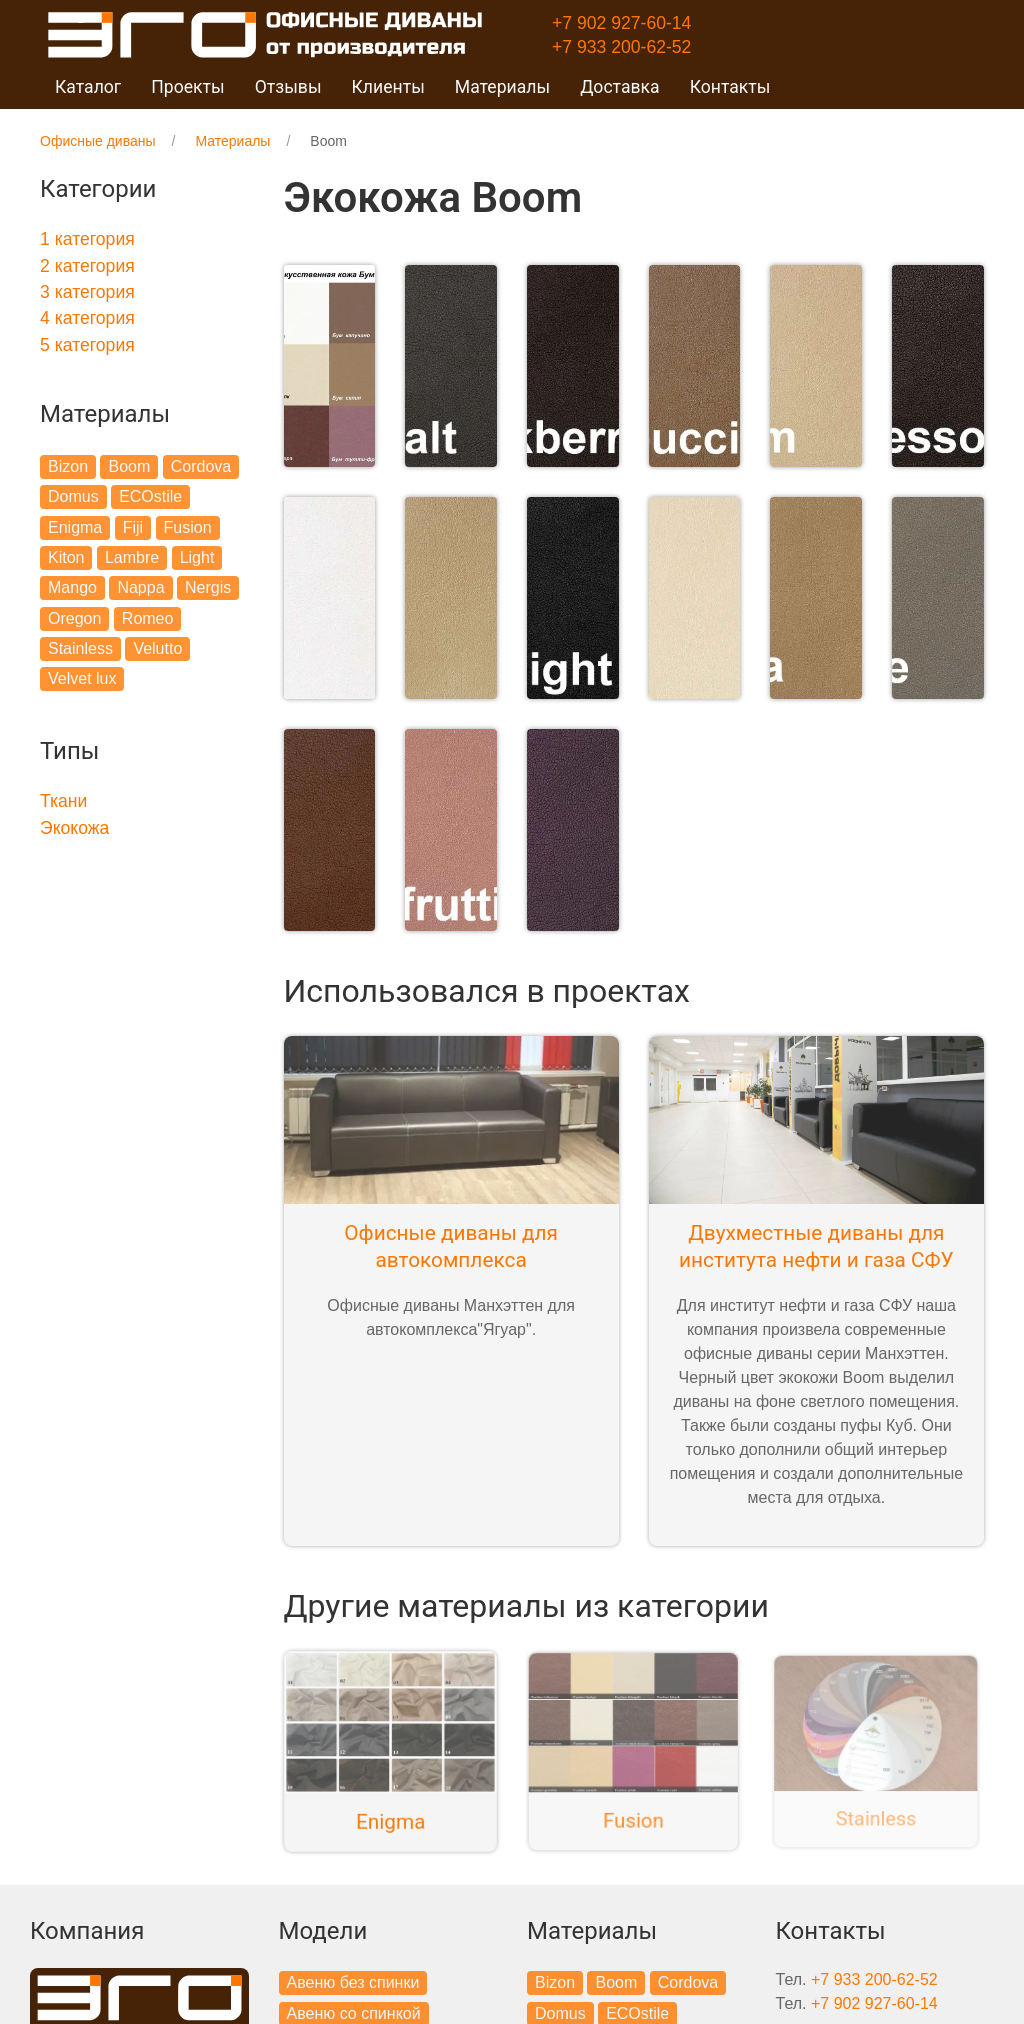 The height and width of the screenshot is (2024, 1024). Describe the element at coordinates (66, 557) in the screenshot. I see `Kiton` at that location.